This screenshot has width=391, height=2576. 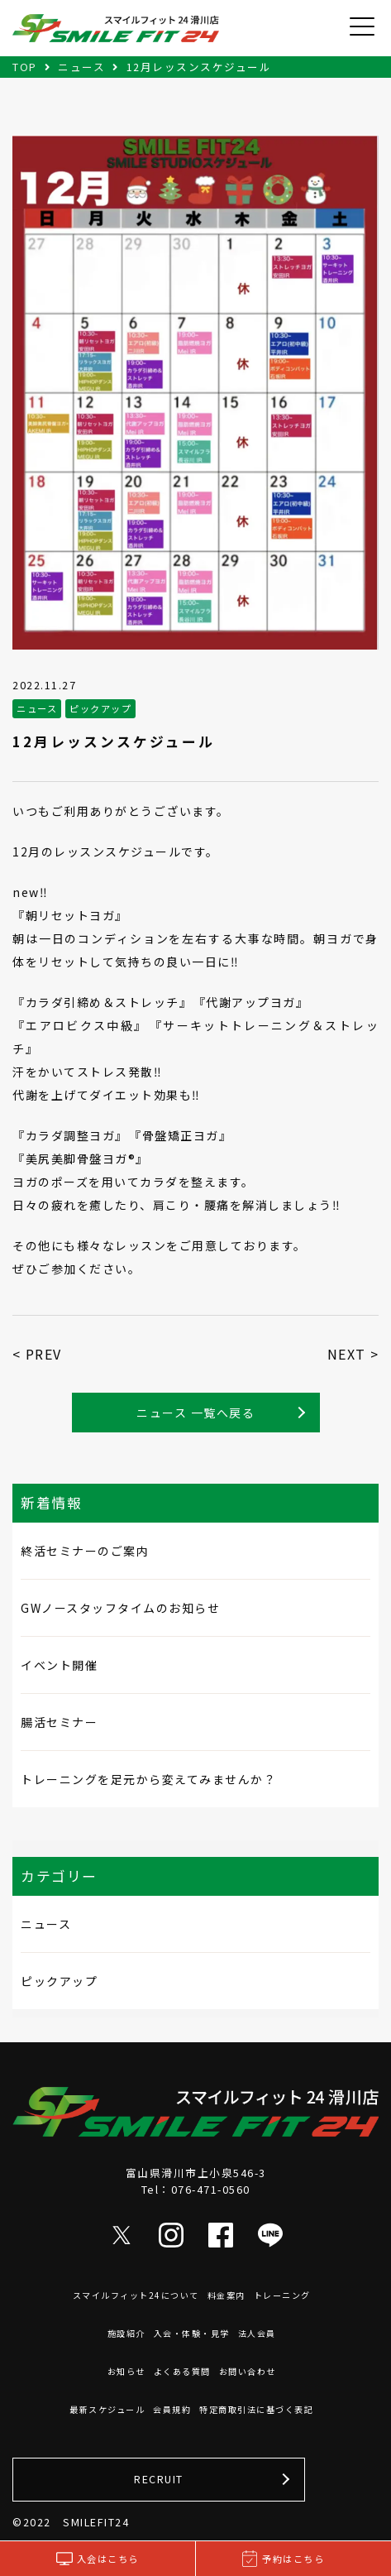 I want to click on 会員規約, so click(x=172, y=2409).